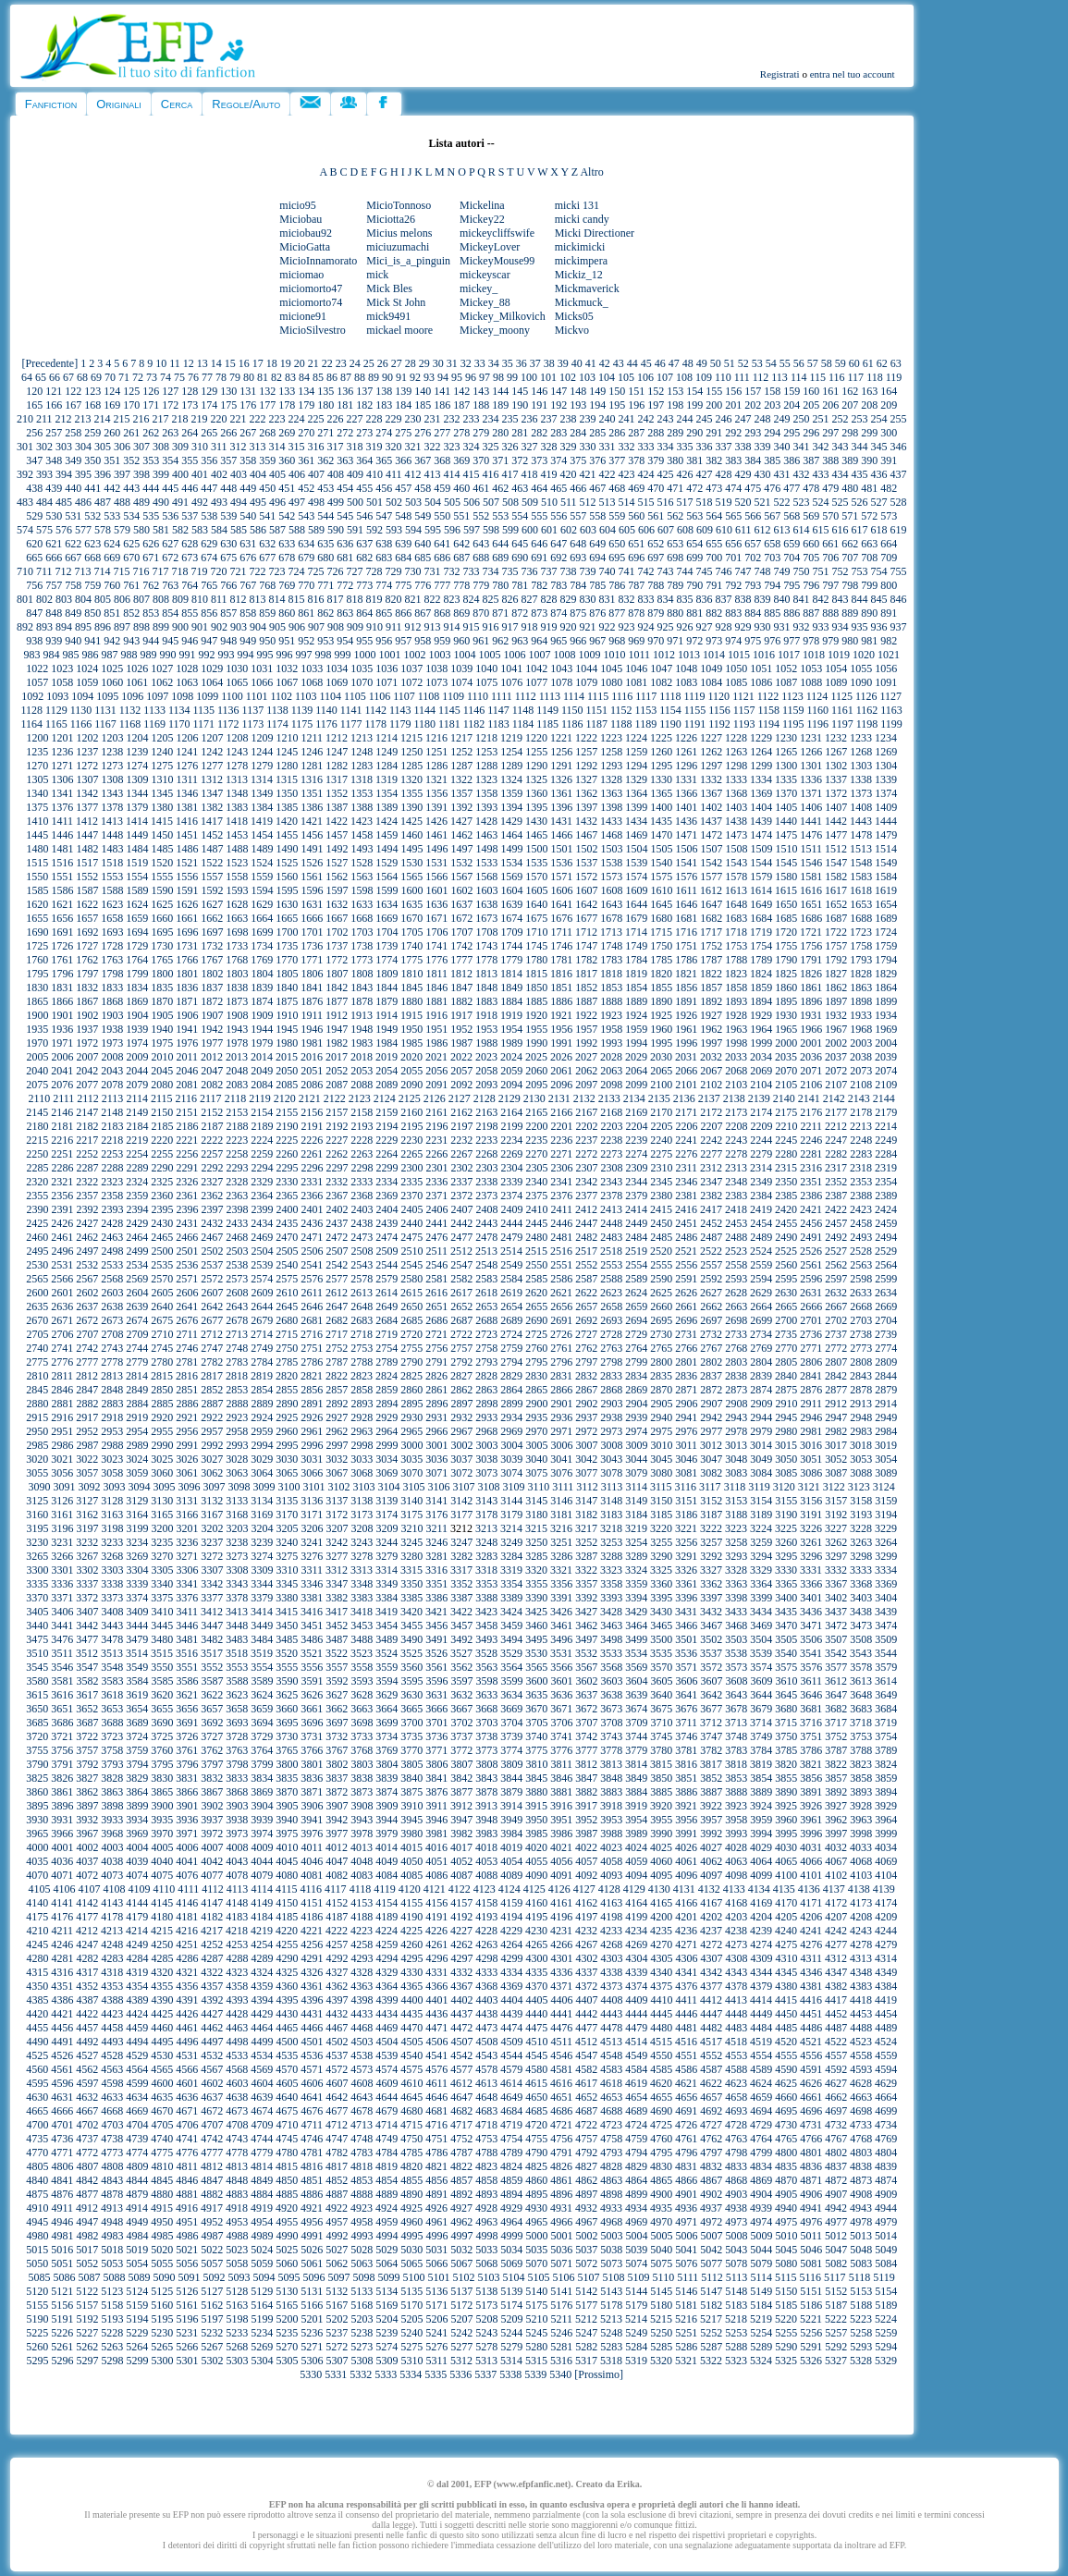  I want to click on 1277, so click(212, 765).